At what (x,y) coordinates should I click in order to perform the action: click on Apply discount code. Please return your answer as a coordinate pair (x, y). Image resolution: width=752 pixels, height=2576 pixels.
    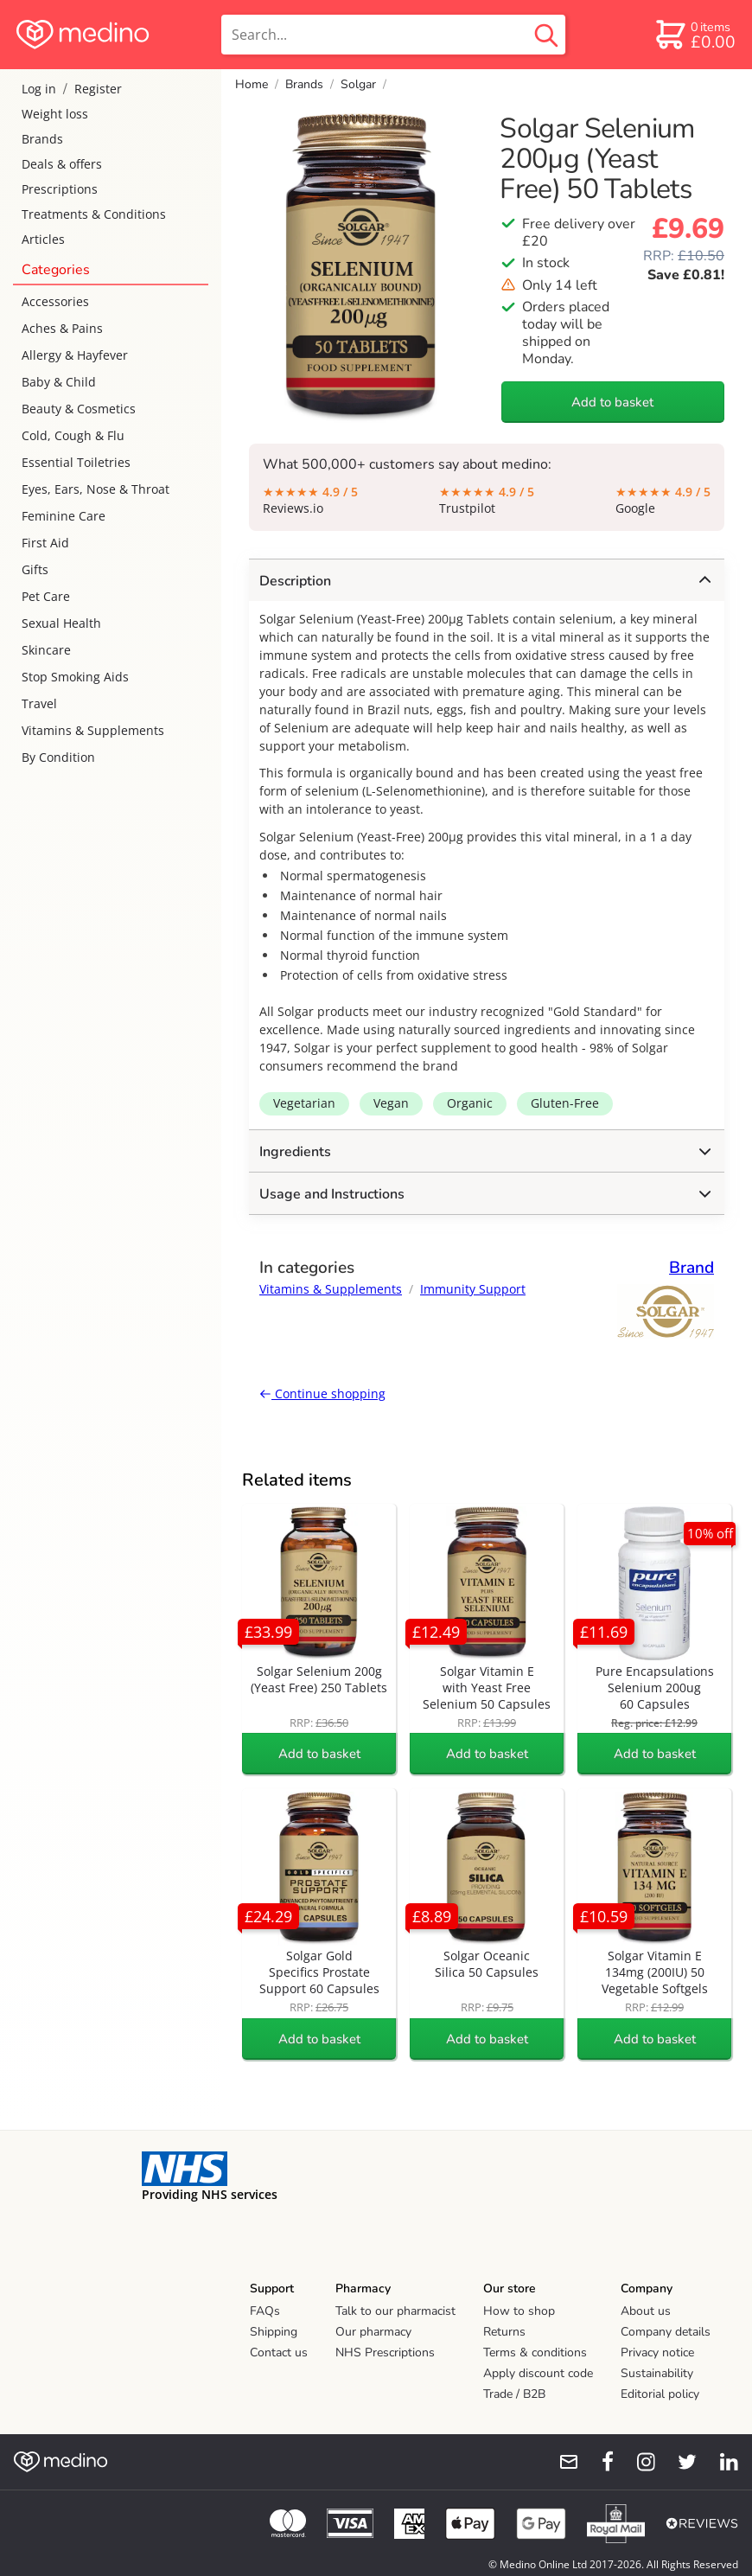
    Looking at the image, I should click on (538, 2373).